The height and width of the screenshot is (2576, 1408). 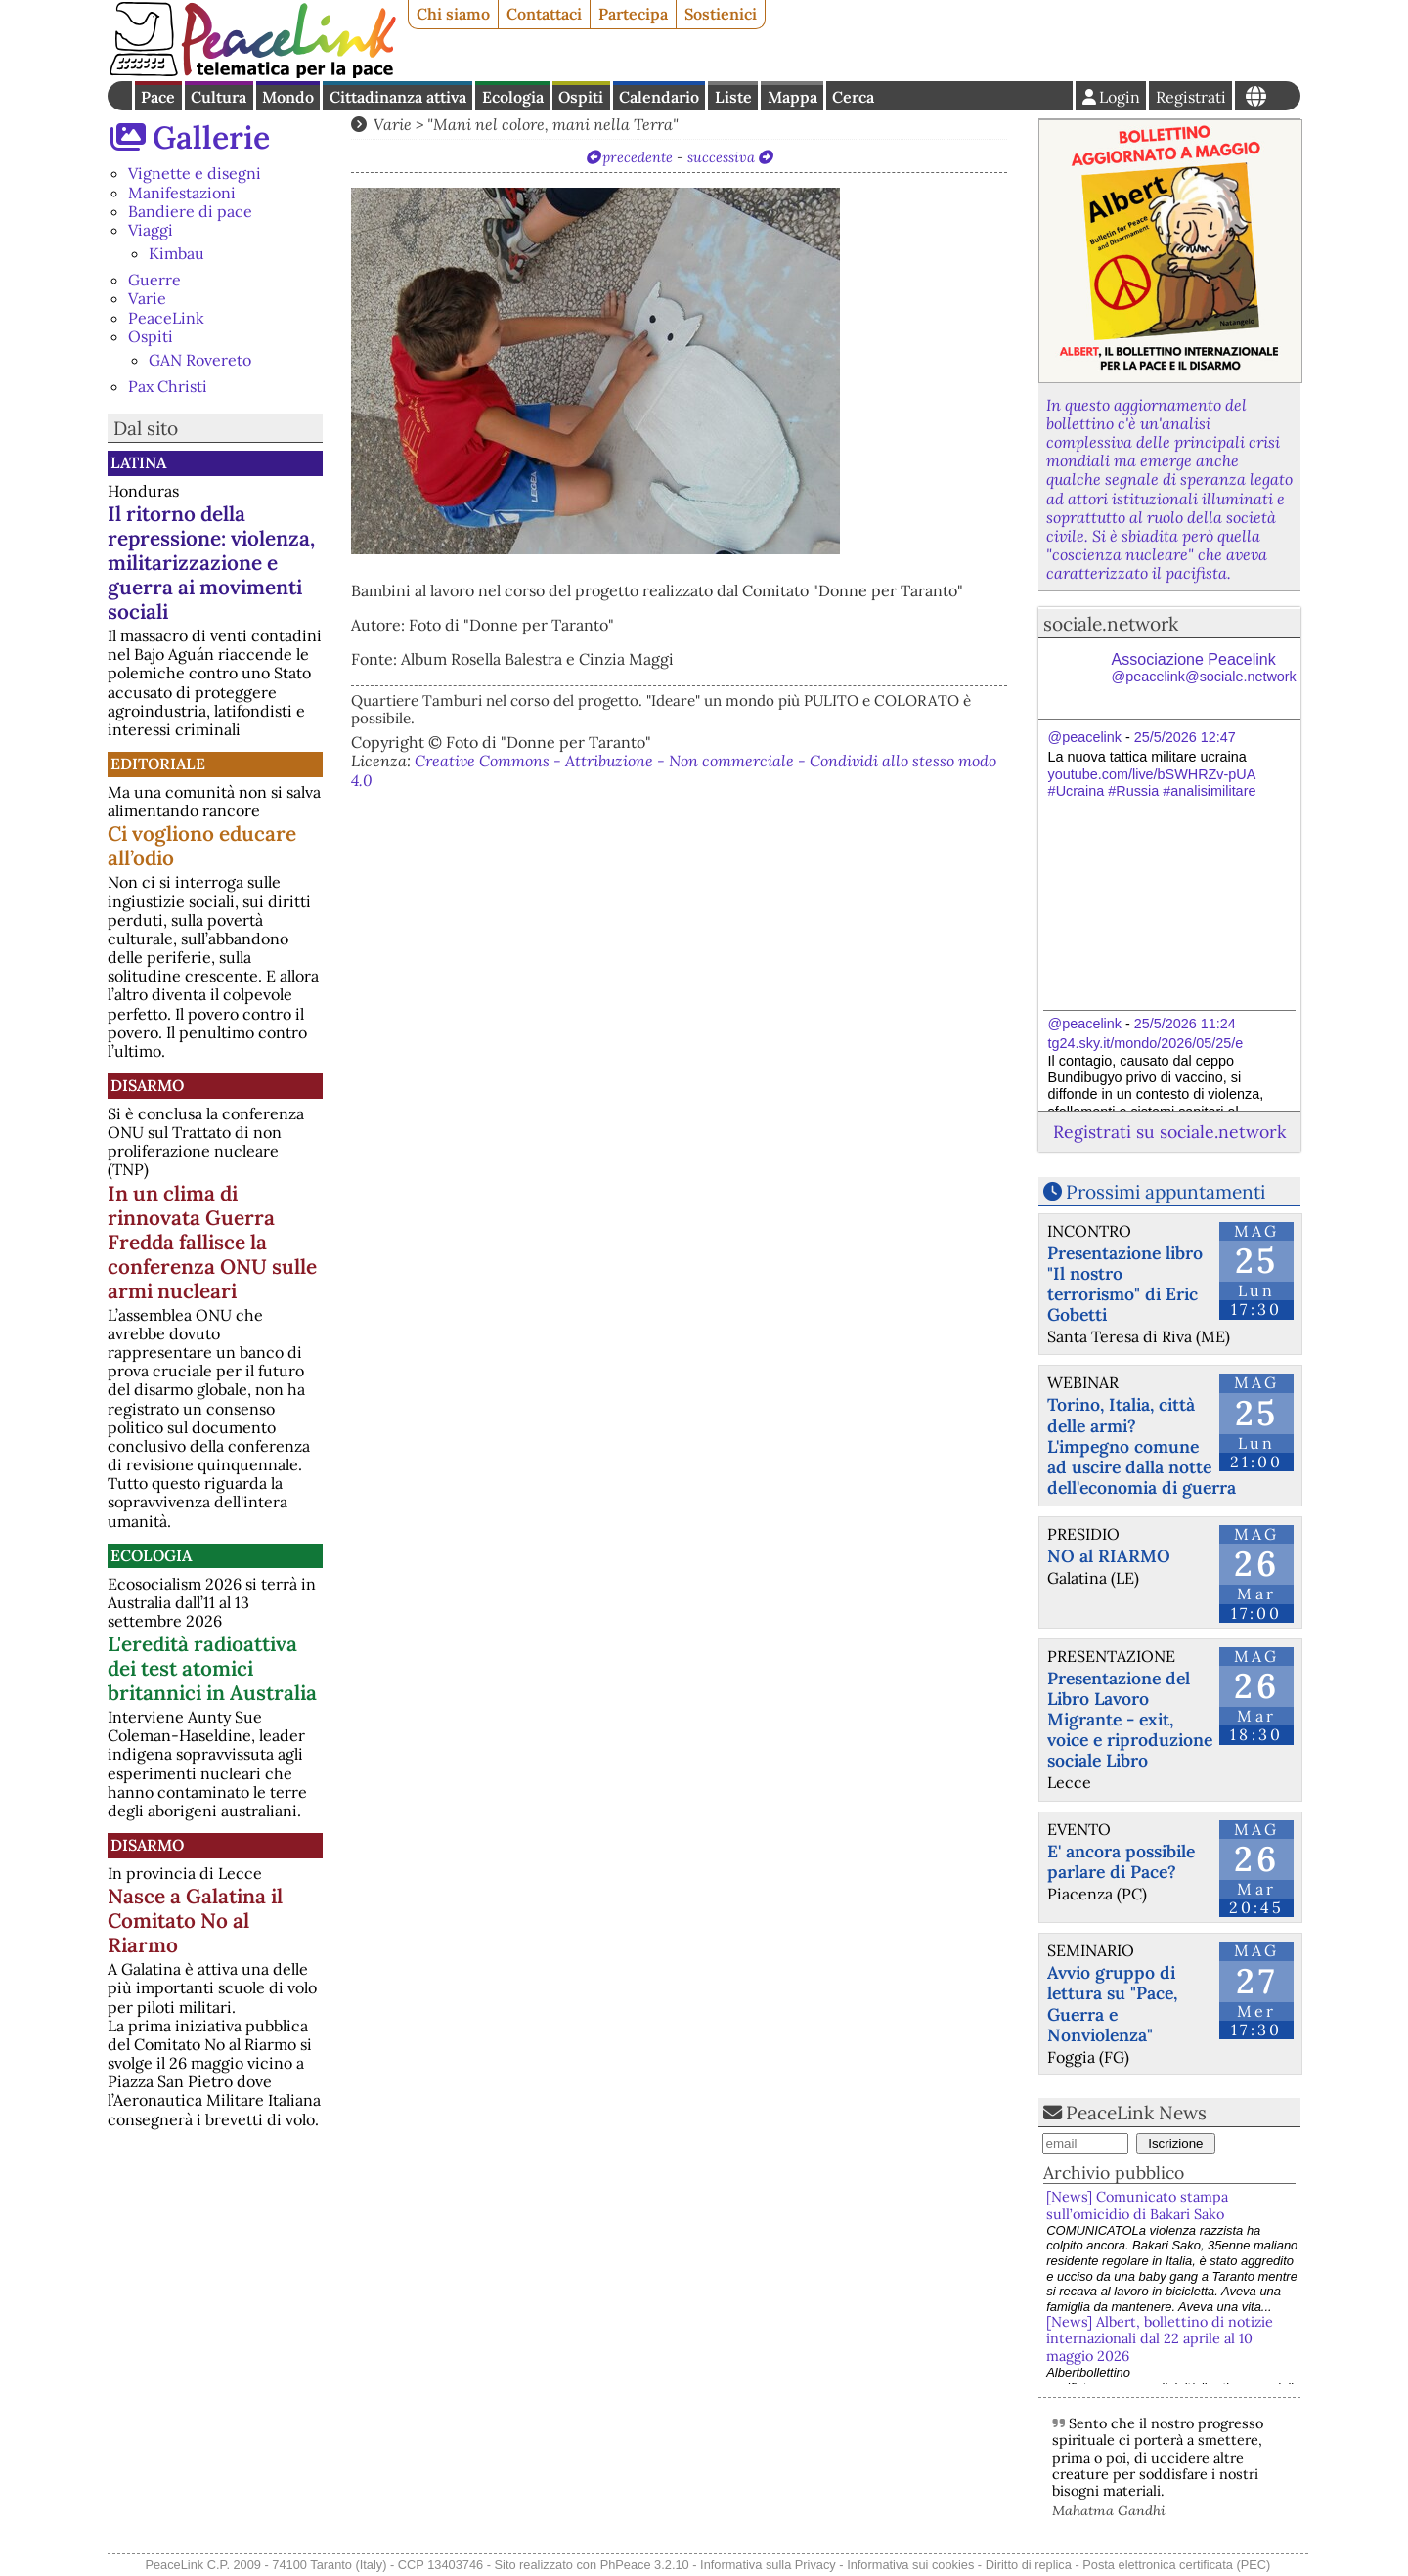 I want to click on Presentazione del Libro Lavoro Migrante - exit, voice e riproduzione sociale Libro, so click(x=1129, y=1719).